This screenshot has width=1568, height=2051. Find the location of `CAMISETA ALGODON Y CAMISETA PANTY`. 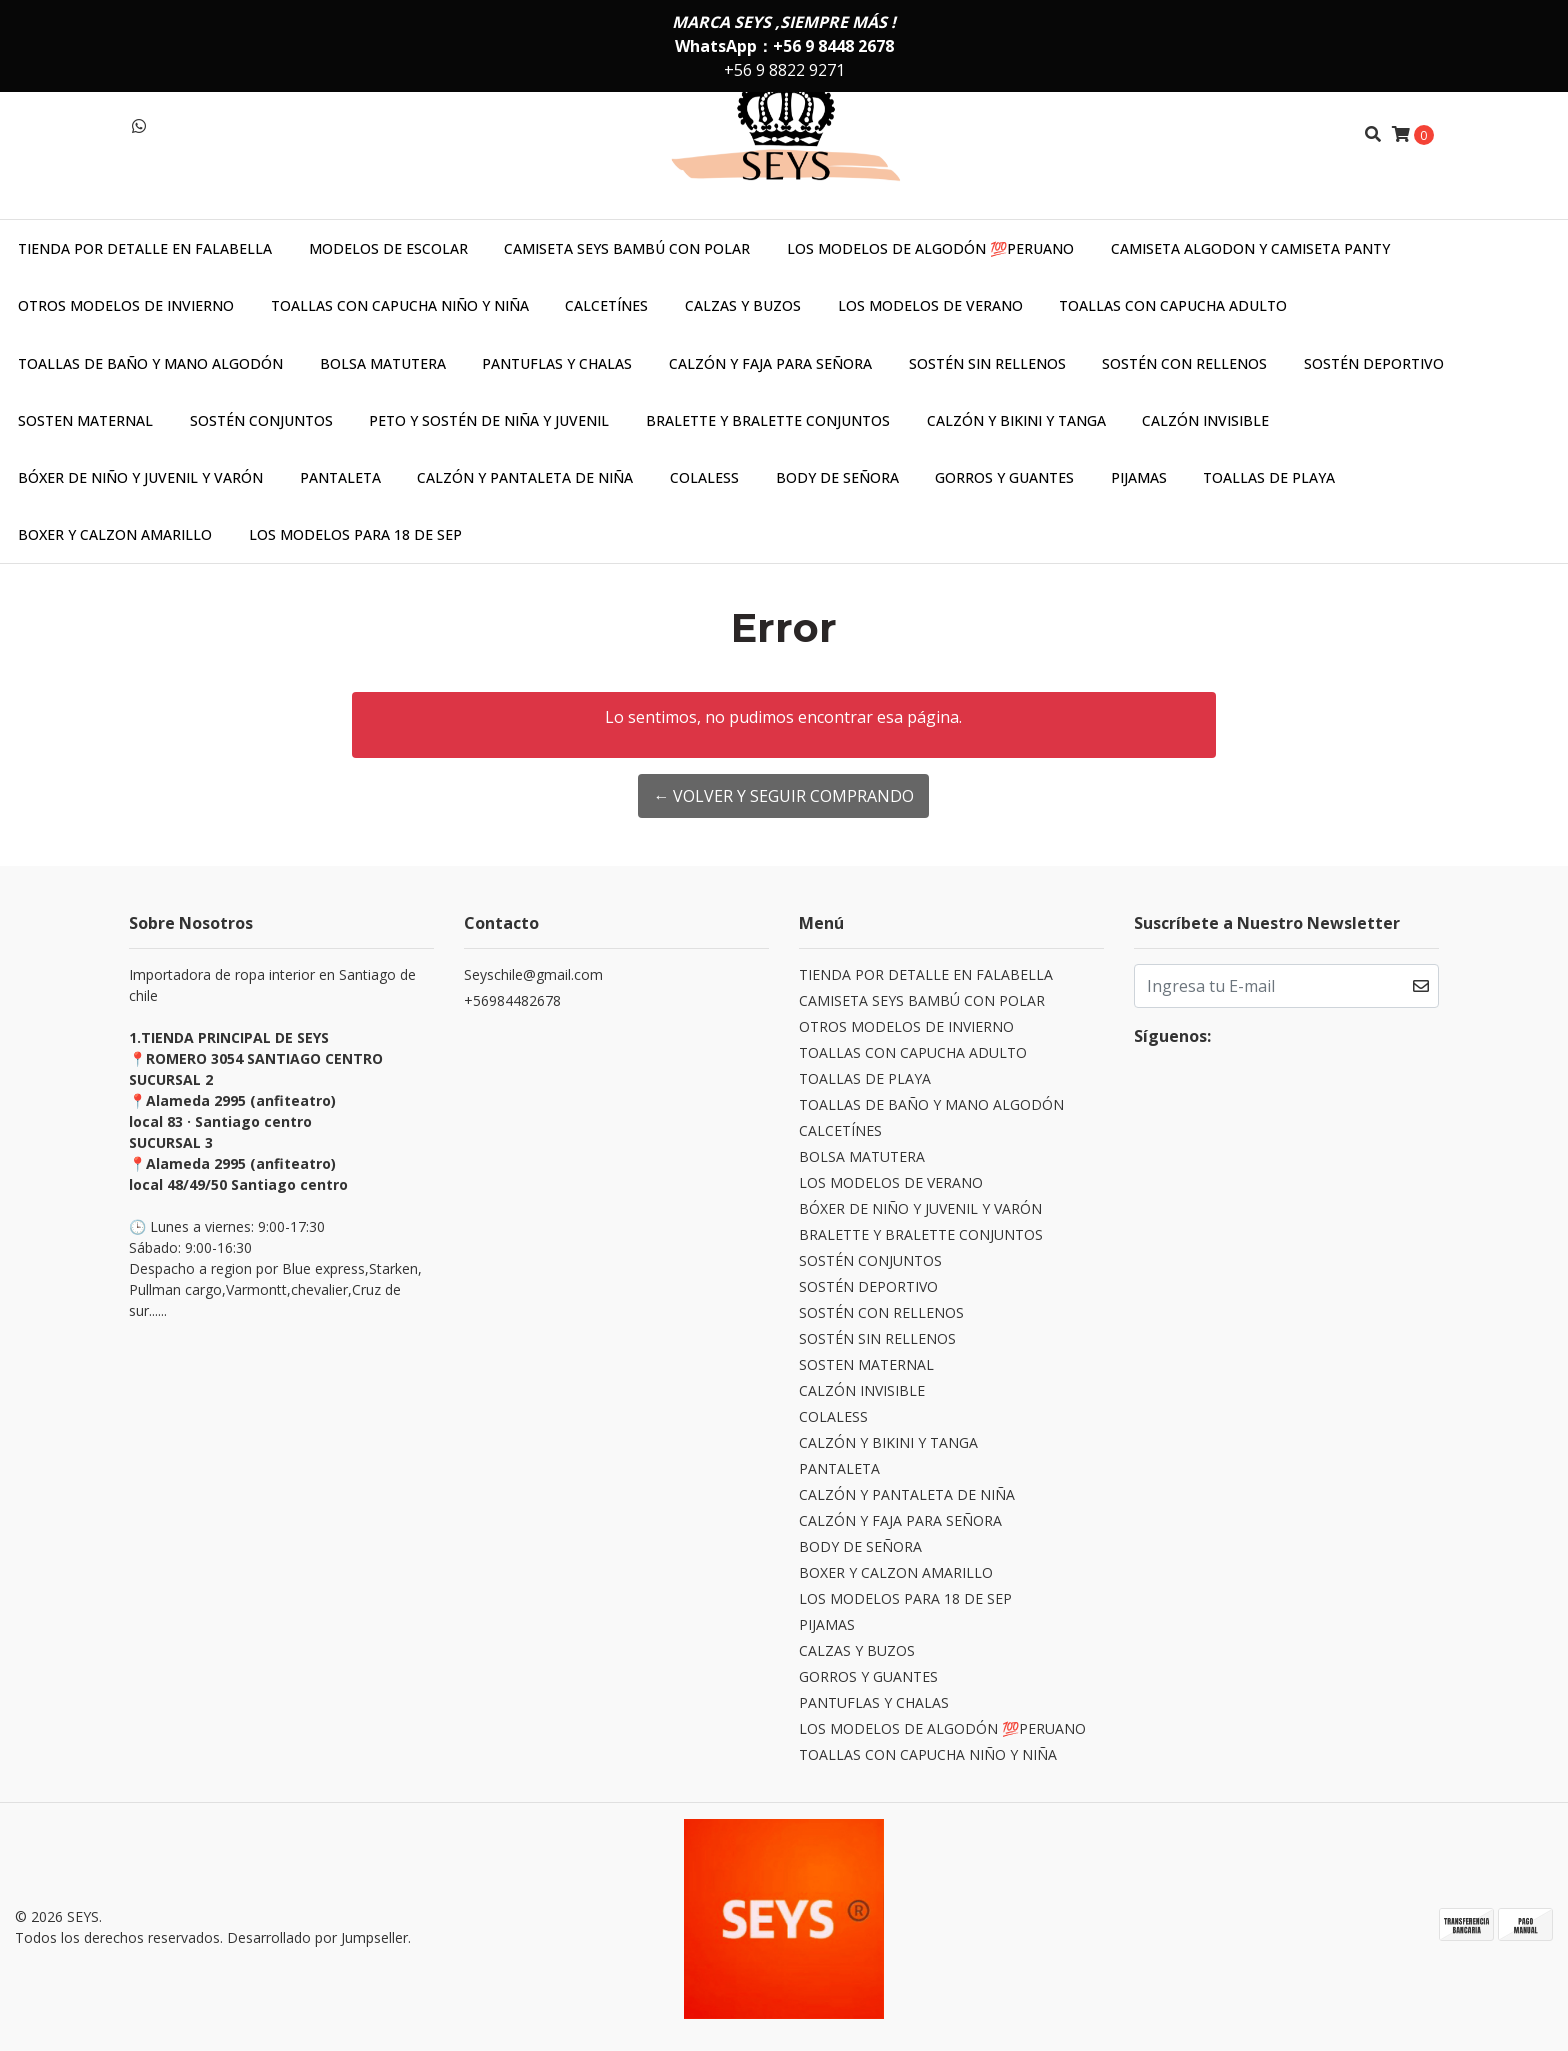

CAMISETA ALGODON Y CAMISETA PANTY is located at coordinates (1250, 248).